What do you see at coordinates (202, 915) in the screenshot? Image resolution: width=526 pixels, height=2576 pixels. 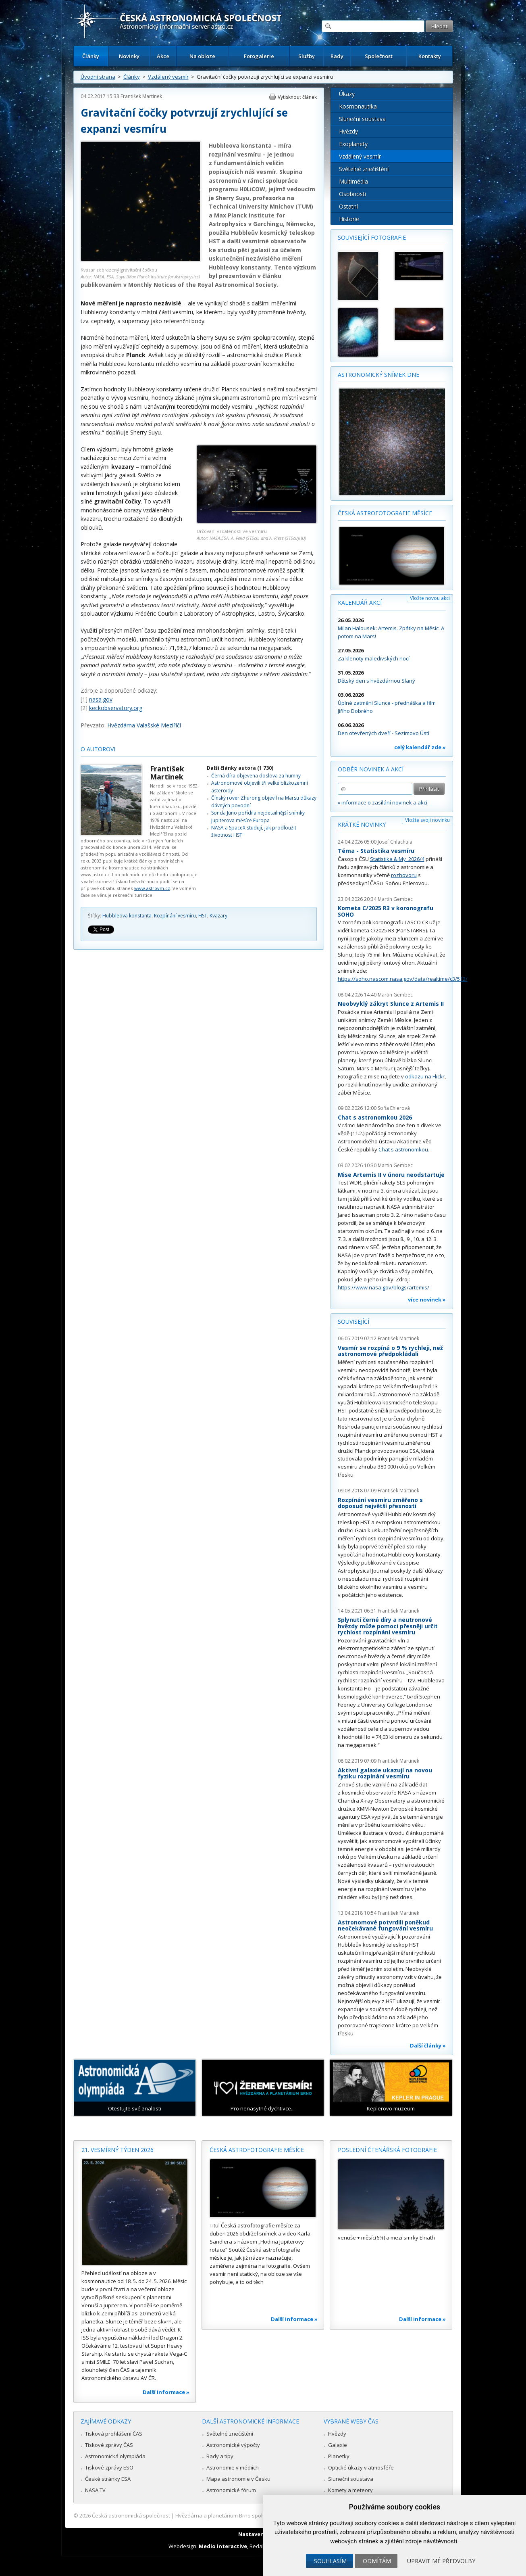 I see `HST` at bounding box center [202, 915].